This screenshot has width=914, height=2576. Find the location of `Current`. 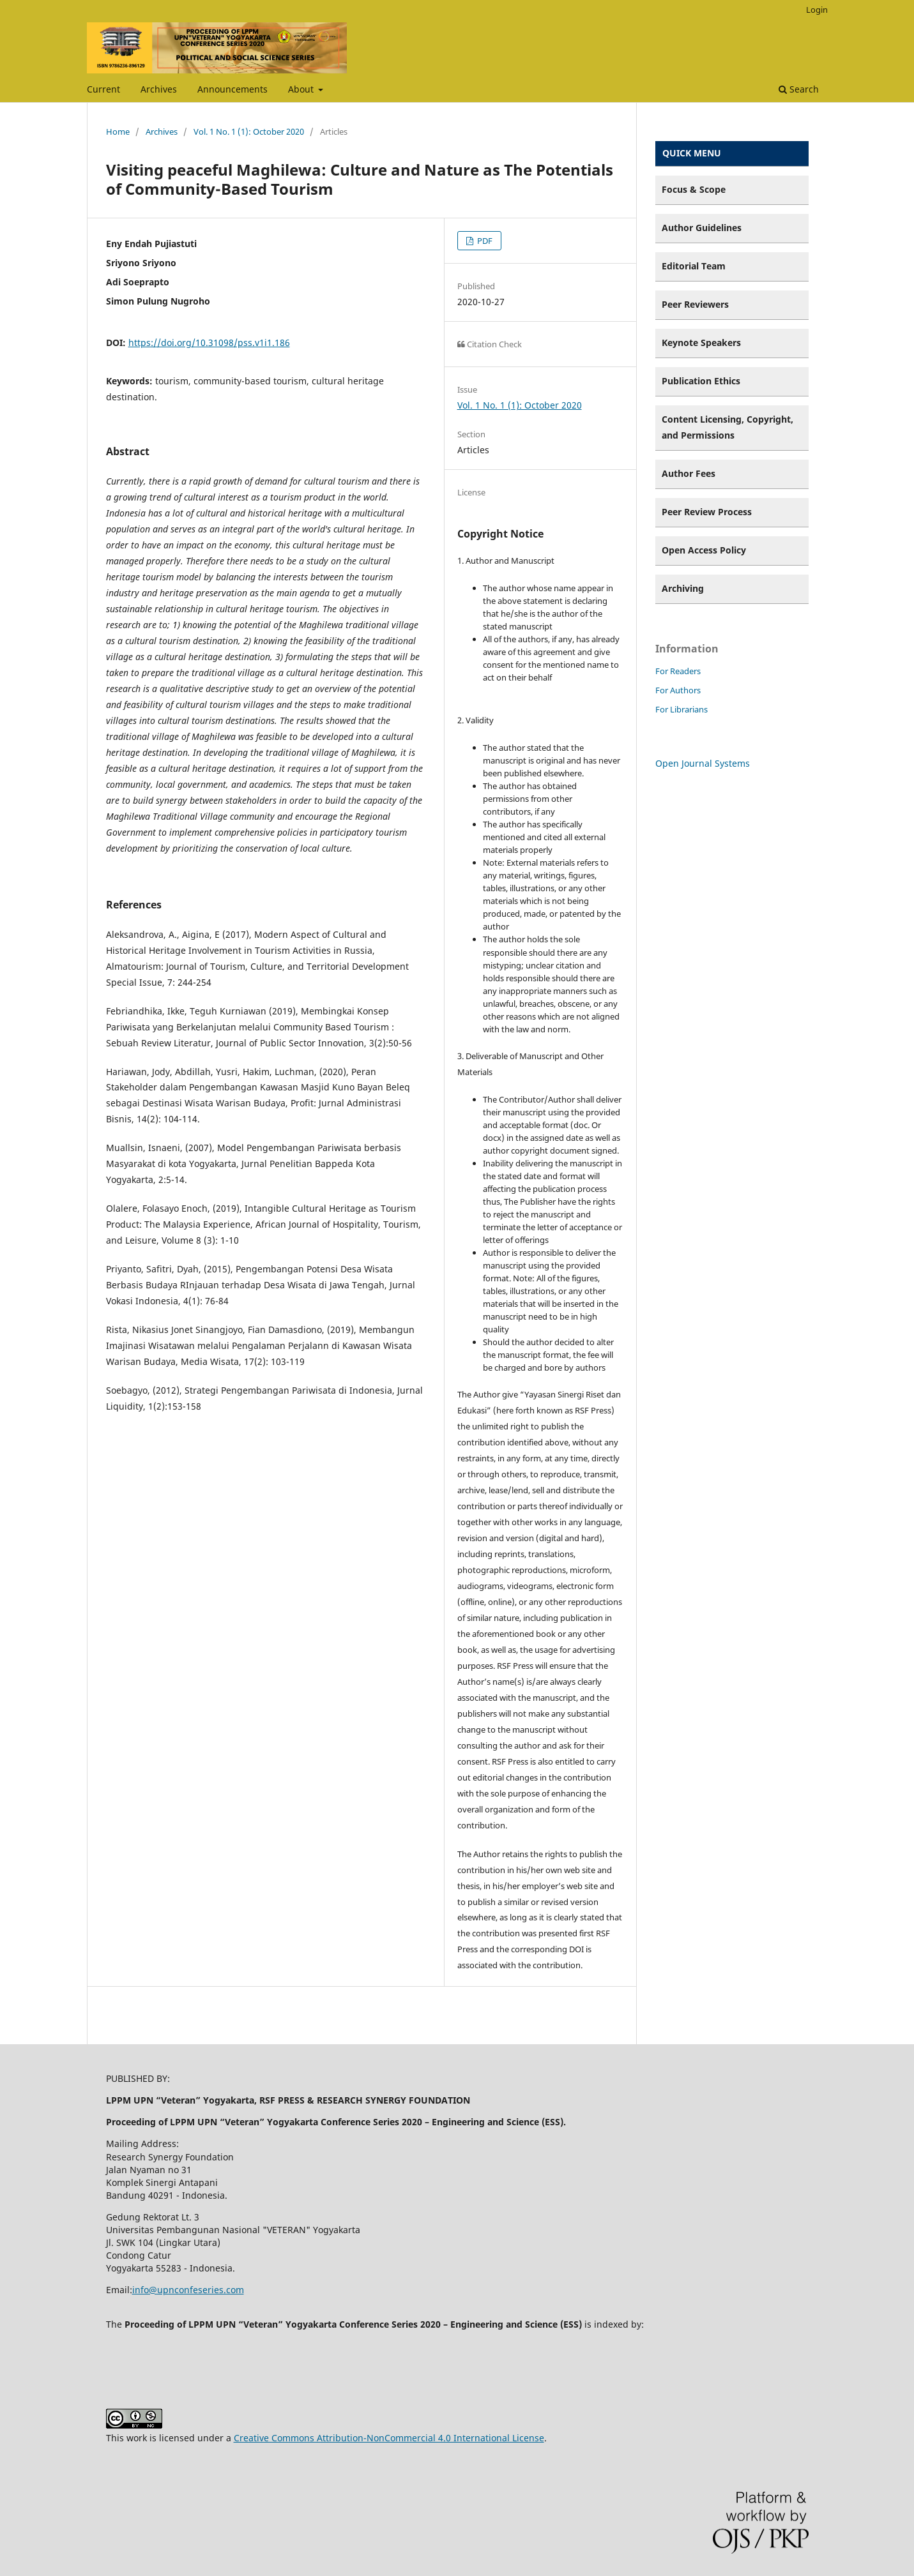

Current is located at coordinates (103, 89).